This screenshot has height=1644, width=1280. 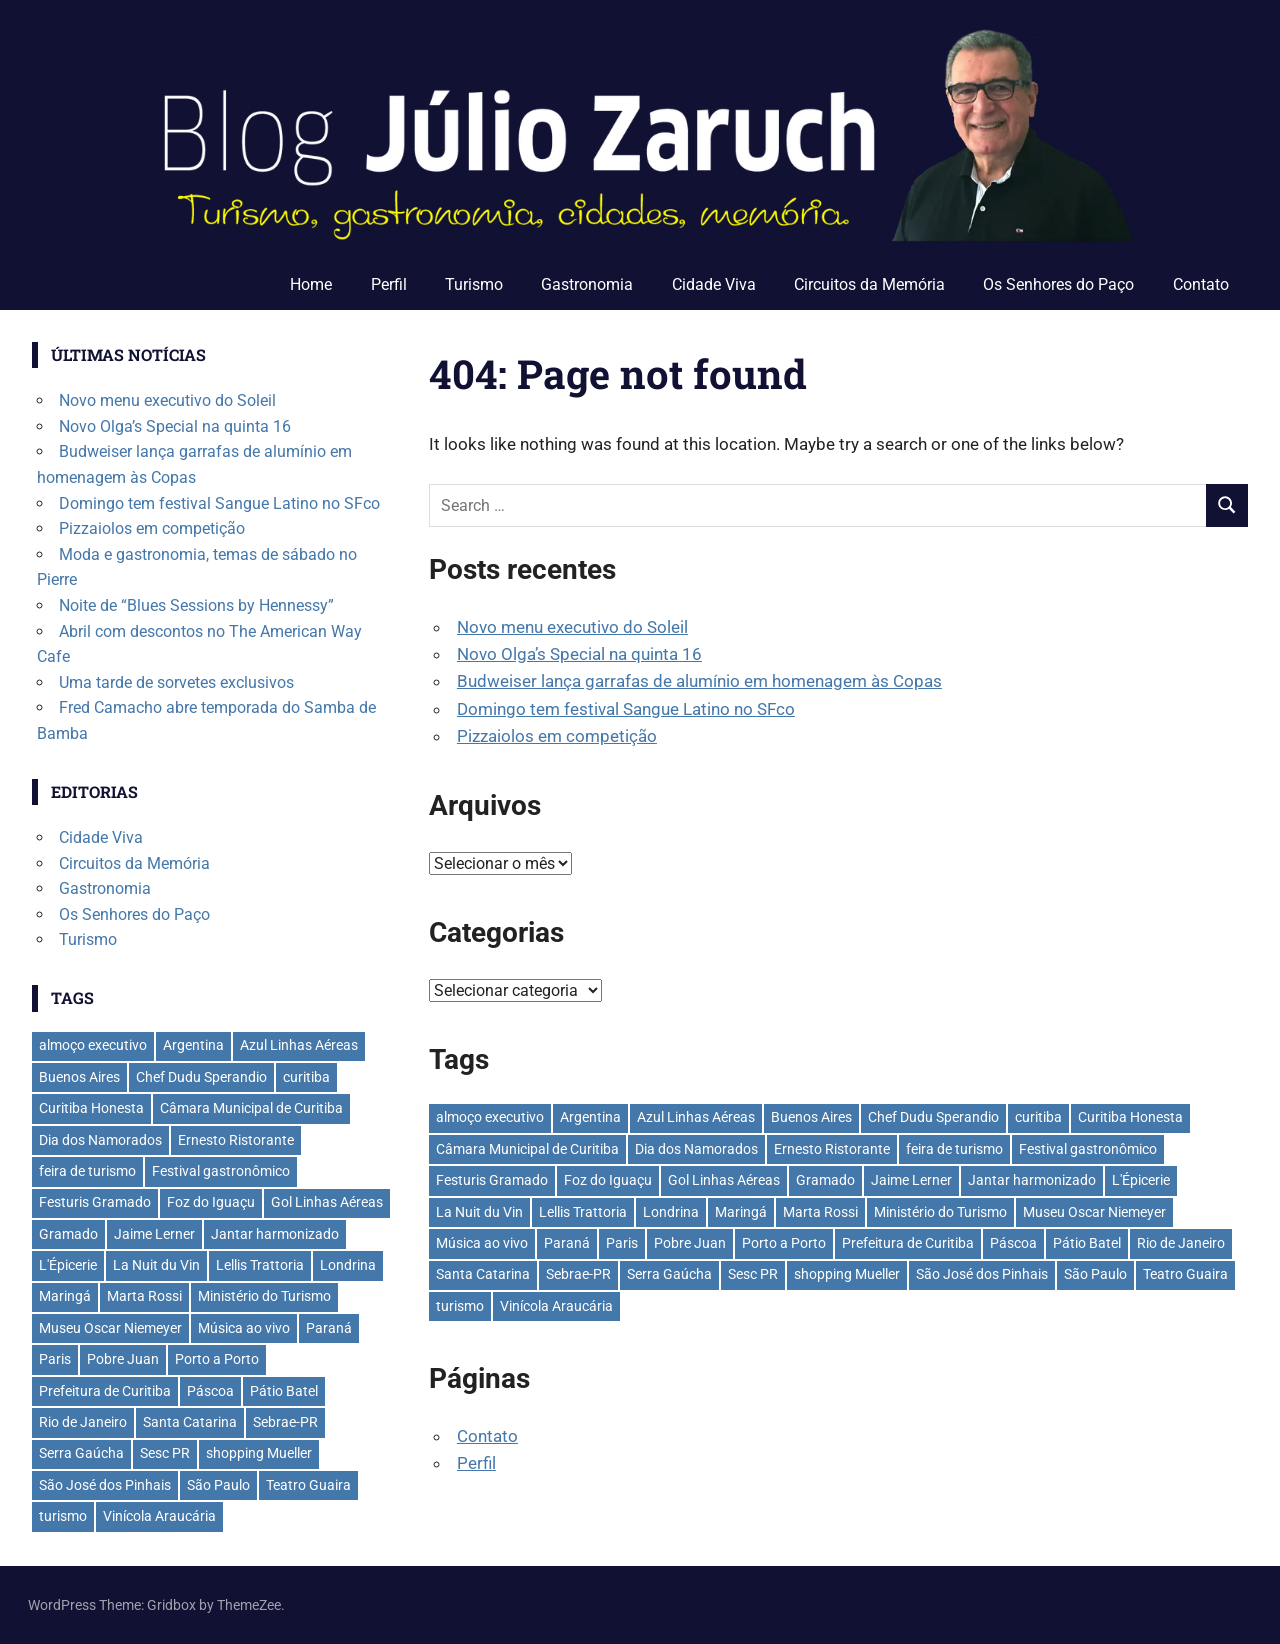 I want to click on Prefeitura de Curitiba [Prefeitura de Curitiba (37 itens)], so click(x=908, y=1243).